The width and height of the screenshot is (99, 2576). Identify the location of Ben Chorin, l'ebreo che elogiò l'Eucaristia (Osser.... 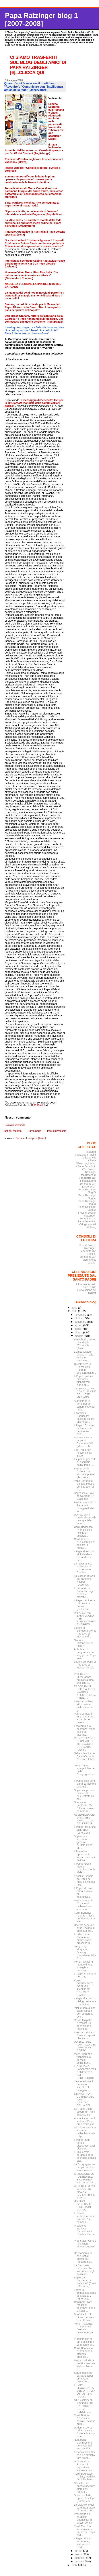
(85, 1344).